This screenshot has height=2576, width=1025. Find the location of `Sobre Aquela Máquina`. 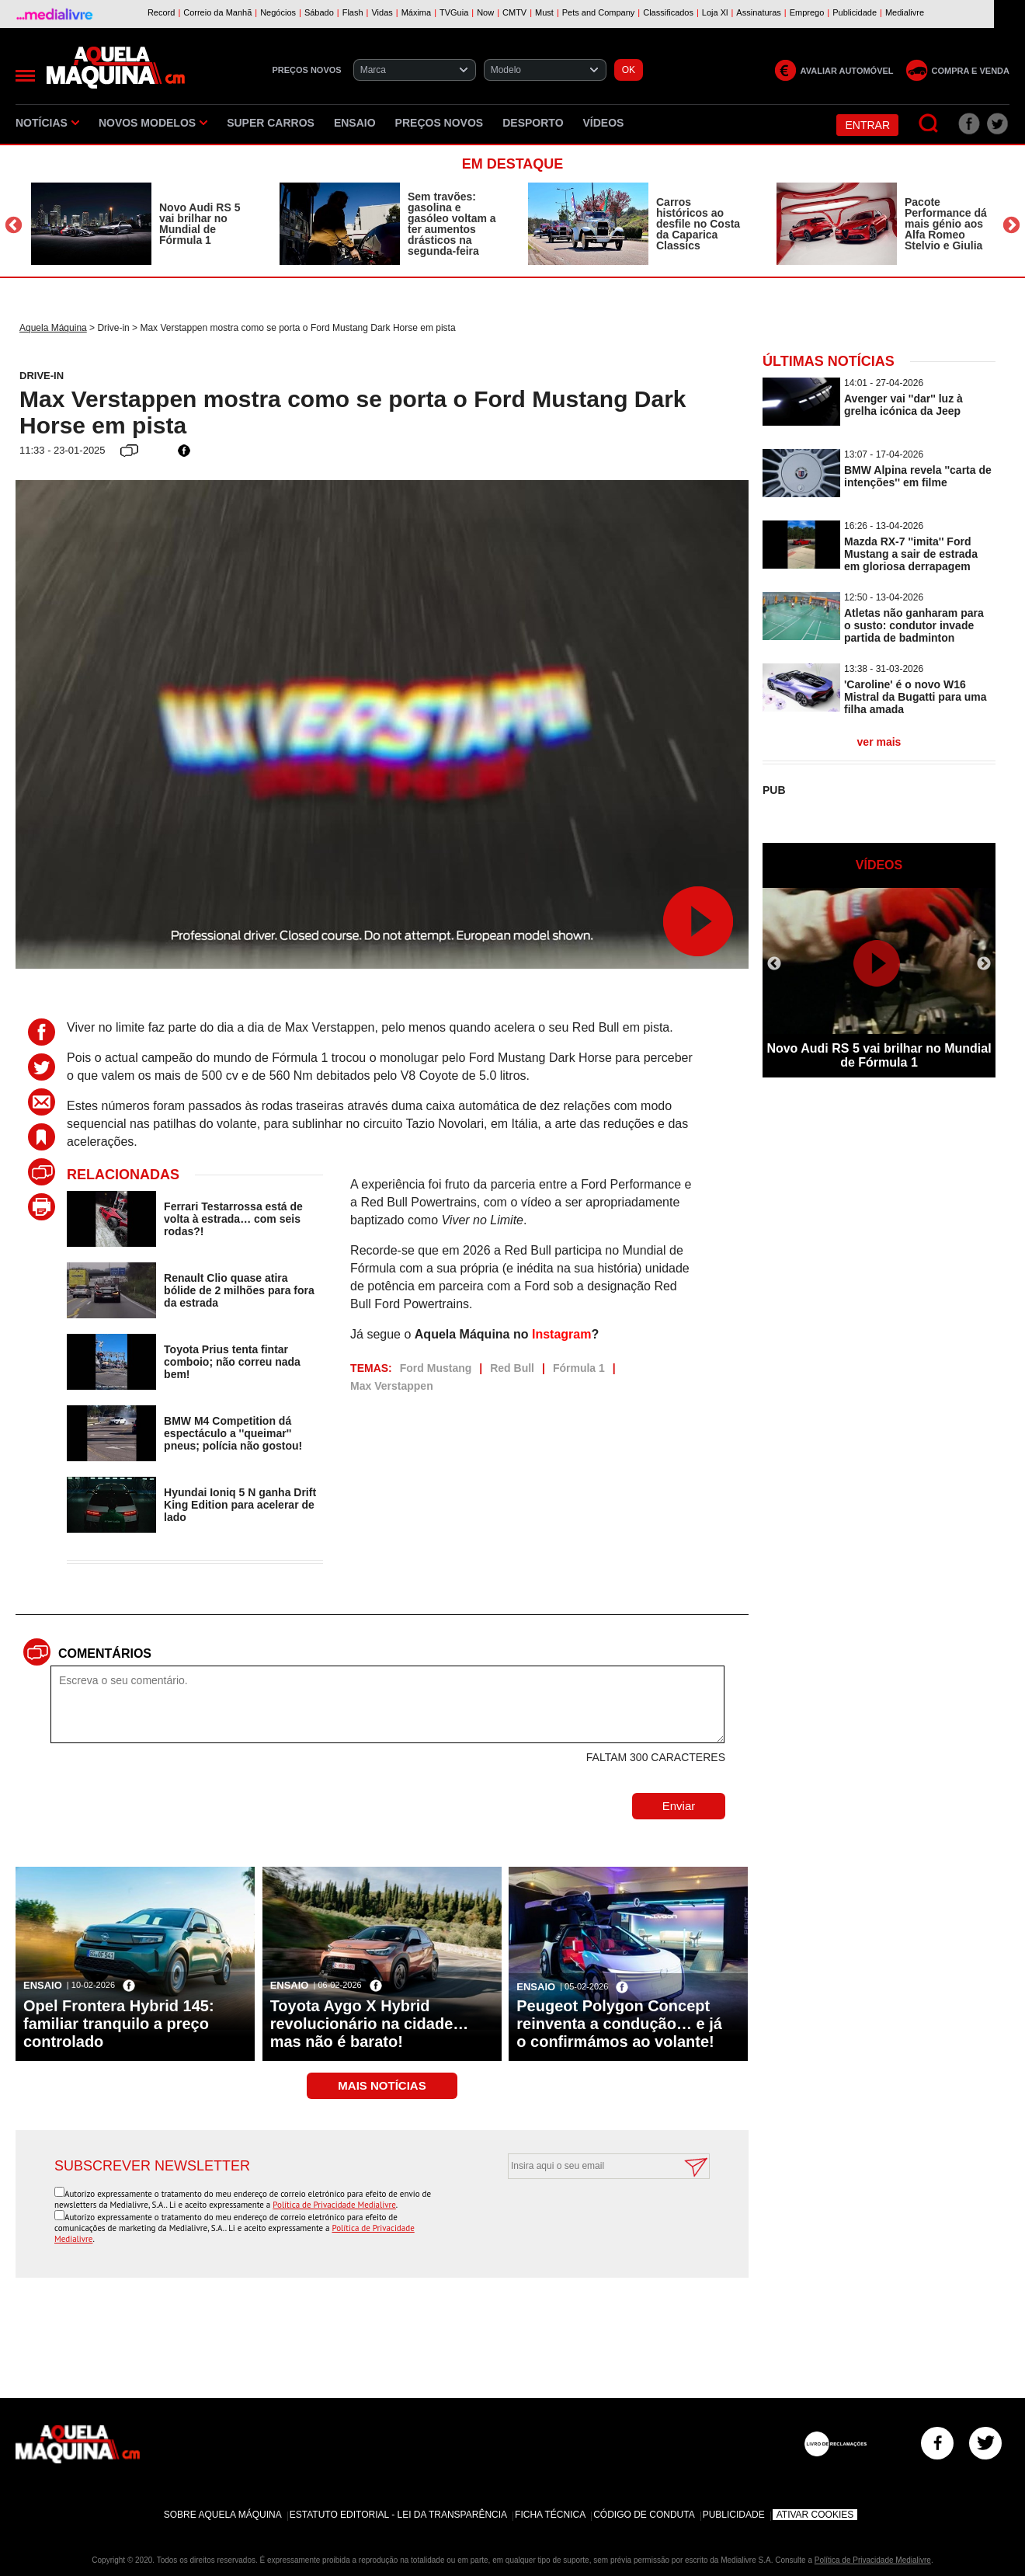

Sobre Aquela Máquina is located at coordinates (223, 2514).